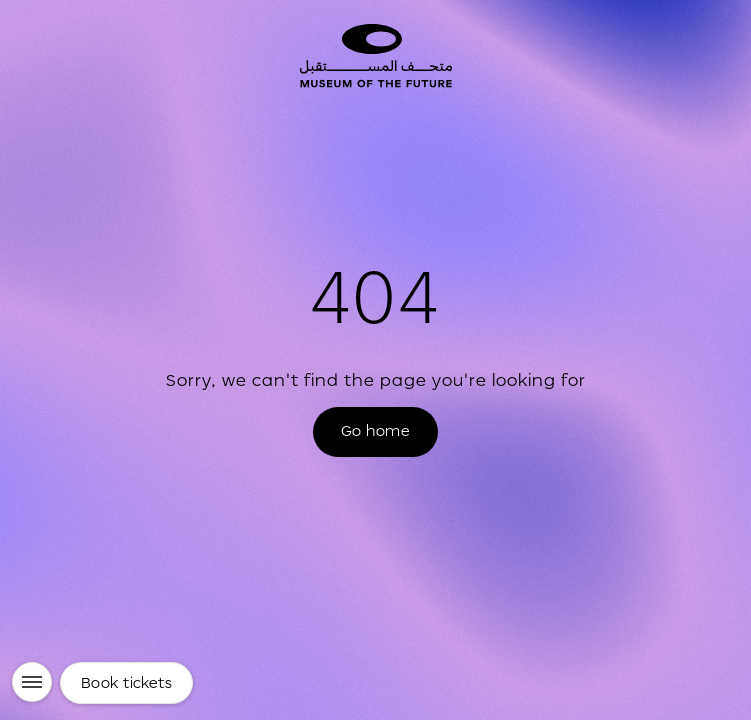 The width and height of the screenshot is (751, 720). What do you see at coordinates (32, 682) in the screenshot?
I see `[Menu]` at bounding box center [32, 682].